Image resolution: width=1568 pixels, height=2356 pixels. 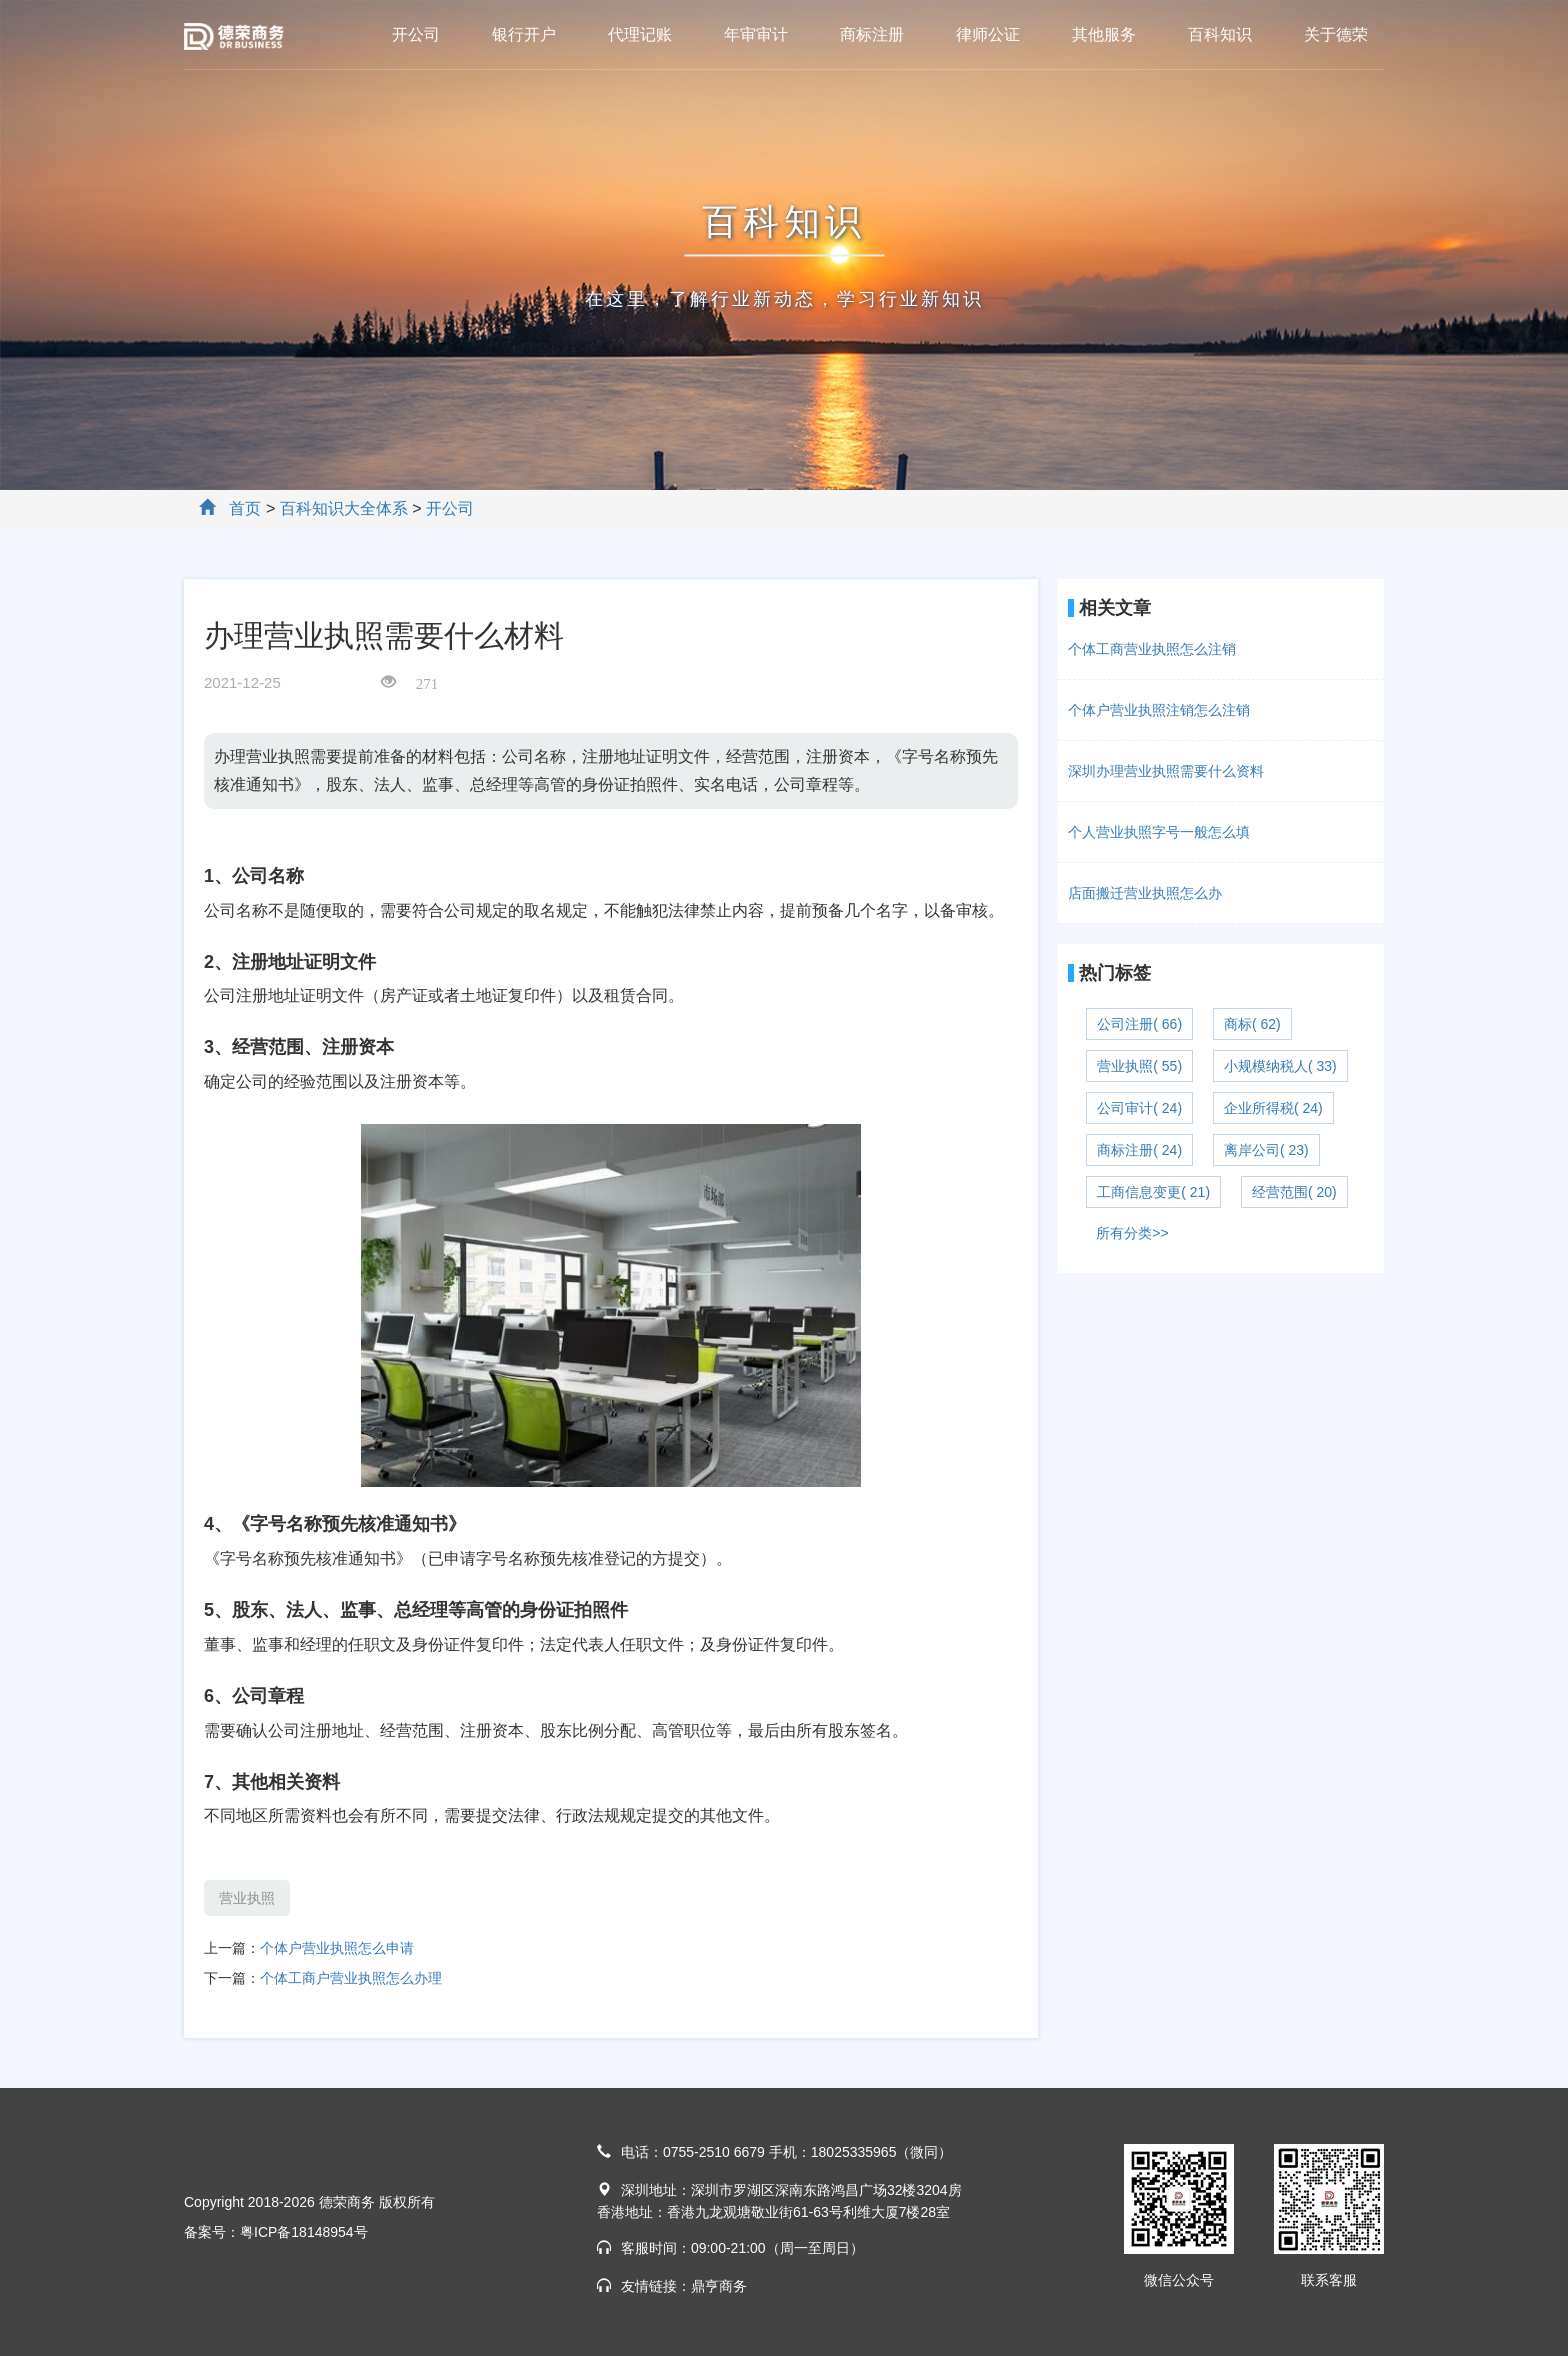 I want to click on 所有分类>>, so click(x=1132, y=1233).